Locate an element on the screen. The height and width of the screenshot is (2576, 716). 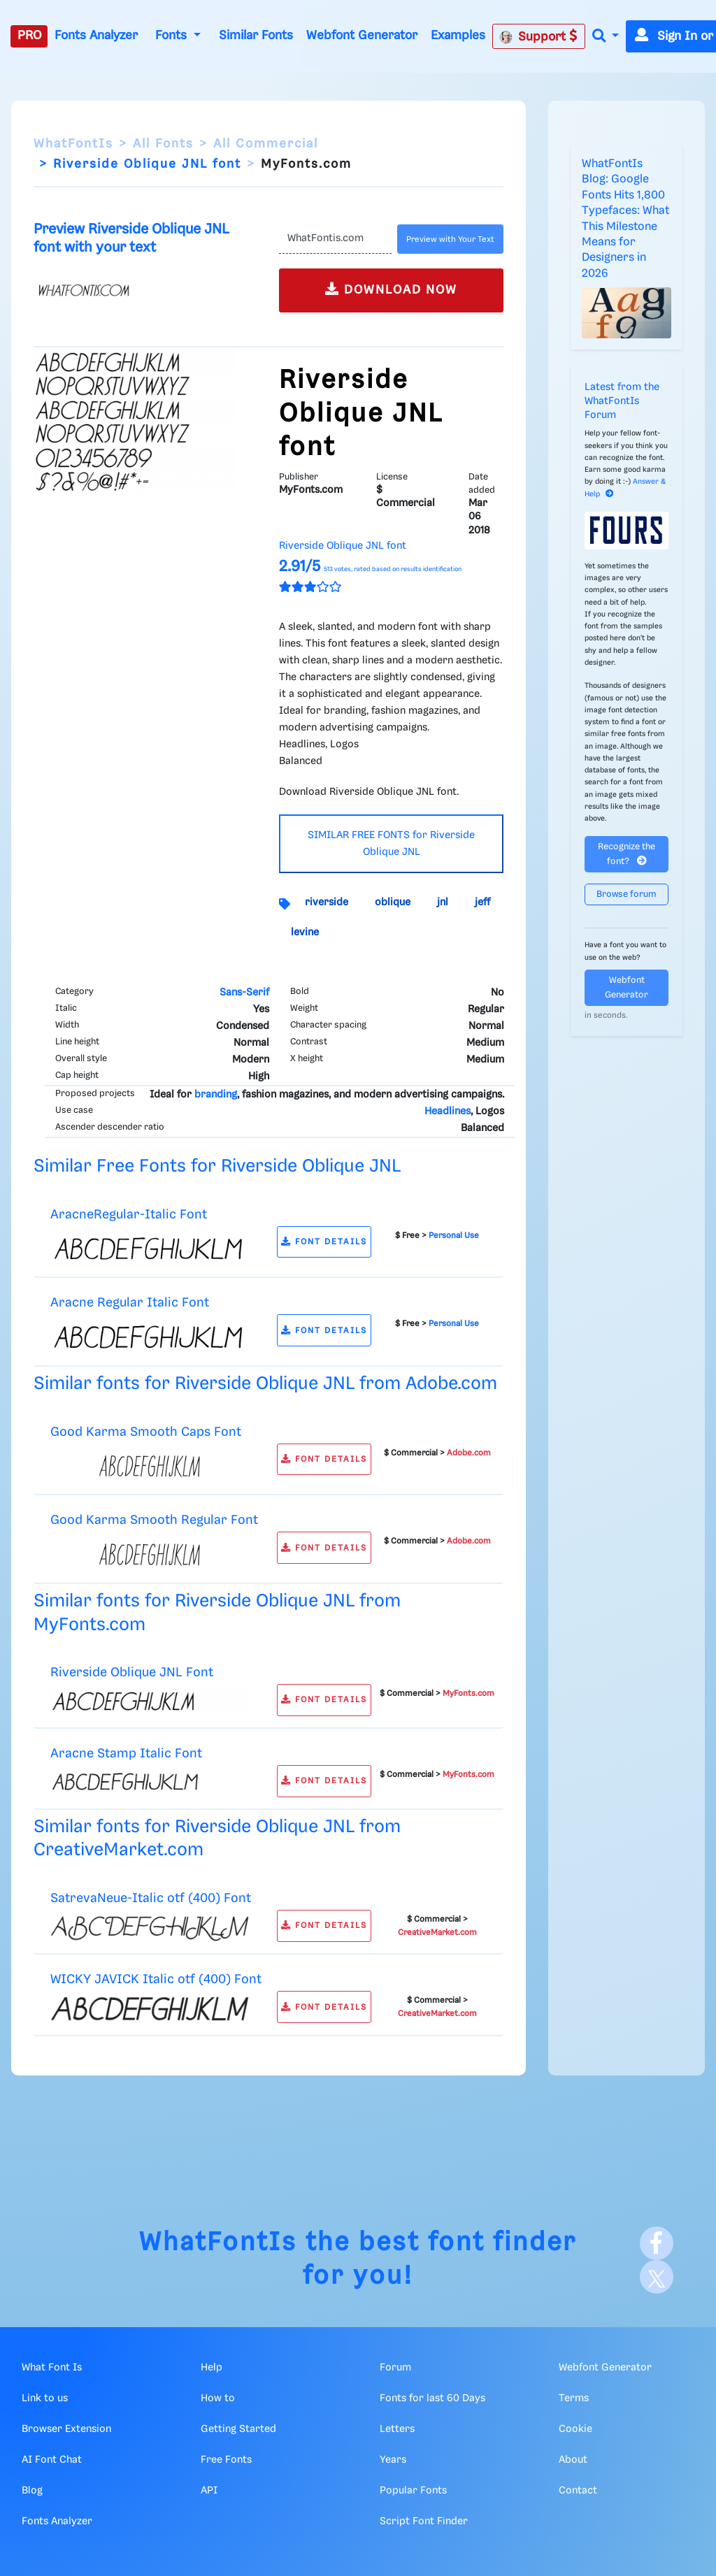
levine is located at coordinates (305, 932).